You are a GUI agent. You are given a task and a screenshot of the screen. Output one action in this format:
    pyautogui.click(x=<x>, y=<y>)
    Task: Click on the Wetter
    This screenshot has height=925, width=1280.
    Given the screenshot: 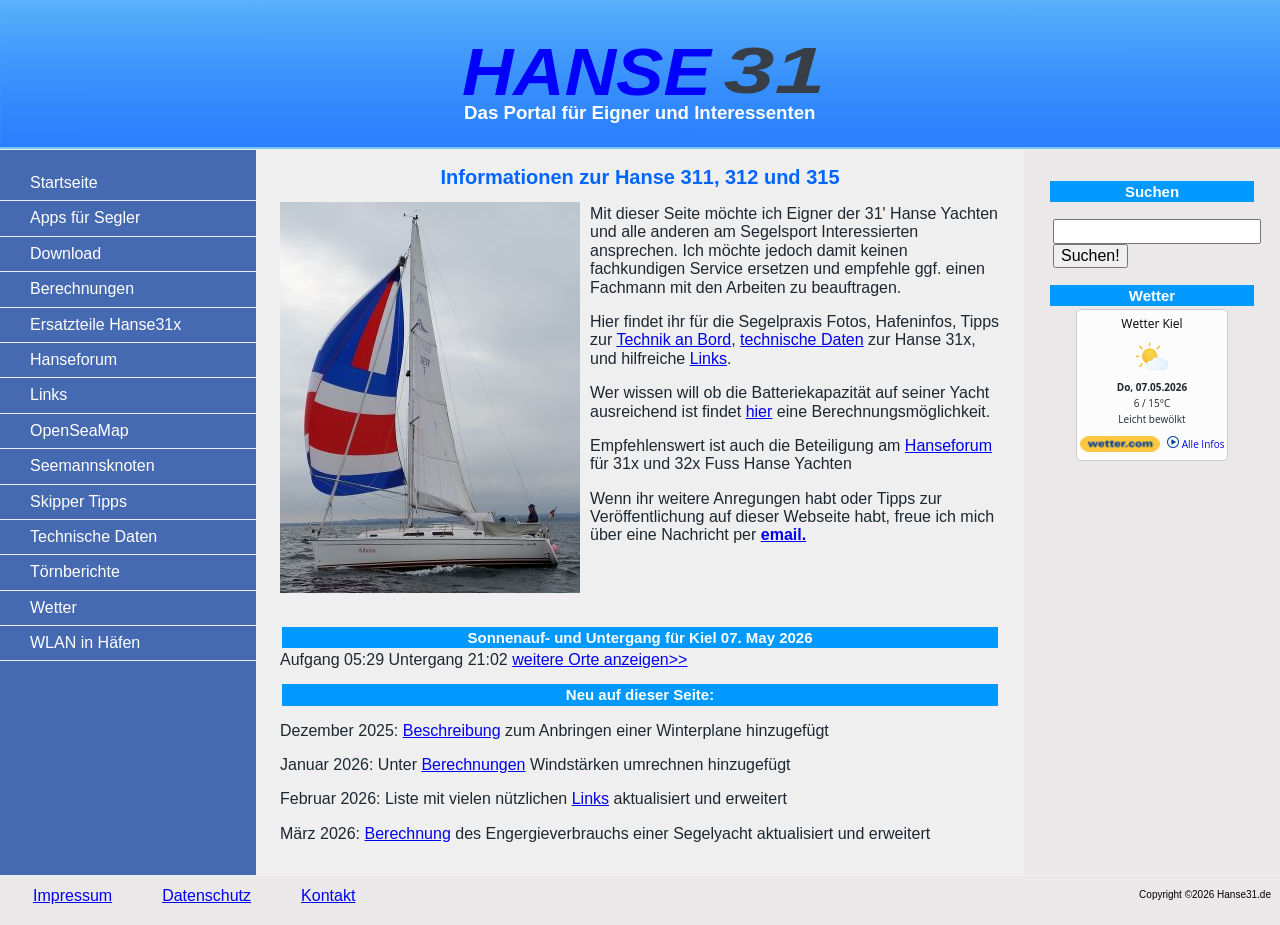 What is the action you would take?
    pyautogui.click(x=53, y=607)
    